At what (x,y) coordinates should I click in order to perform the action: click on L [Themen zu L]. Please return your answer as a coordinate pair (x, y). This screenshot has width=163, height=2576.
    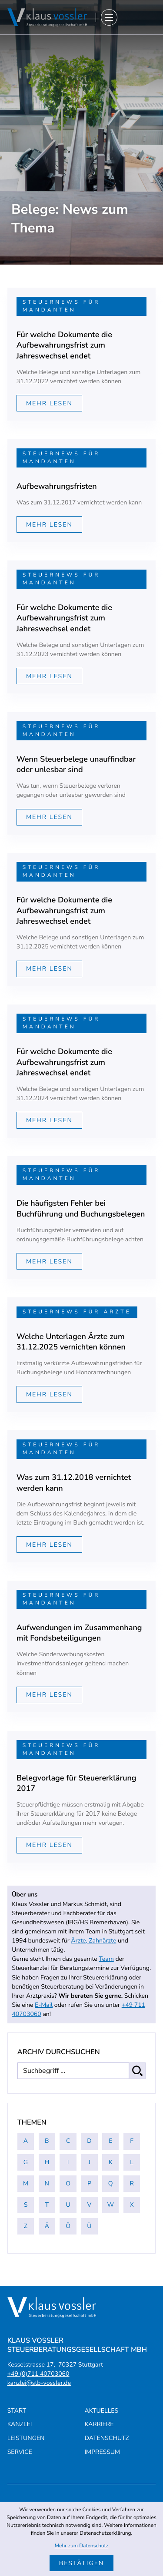
    Looking at the image, I should click on (131, 2162).